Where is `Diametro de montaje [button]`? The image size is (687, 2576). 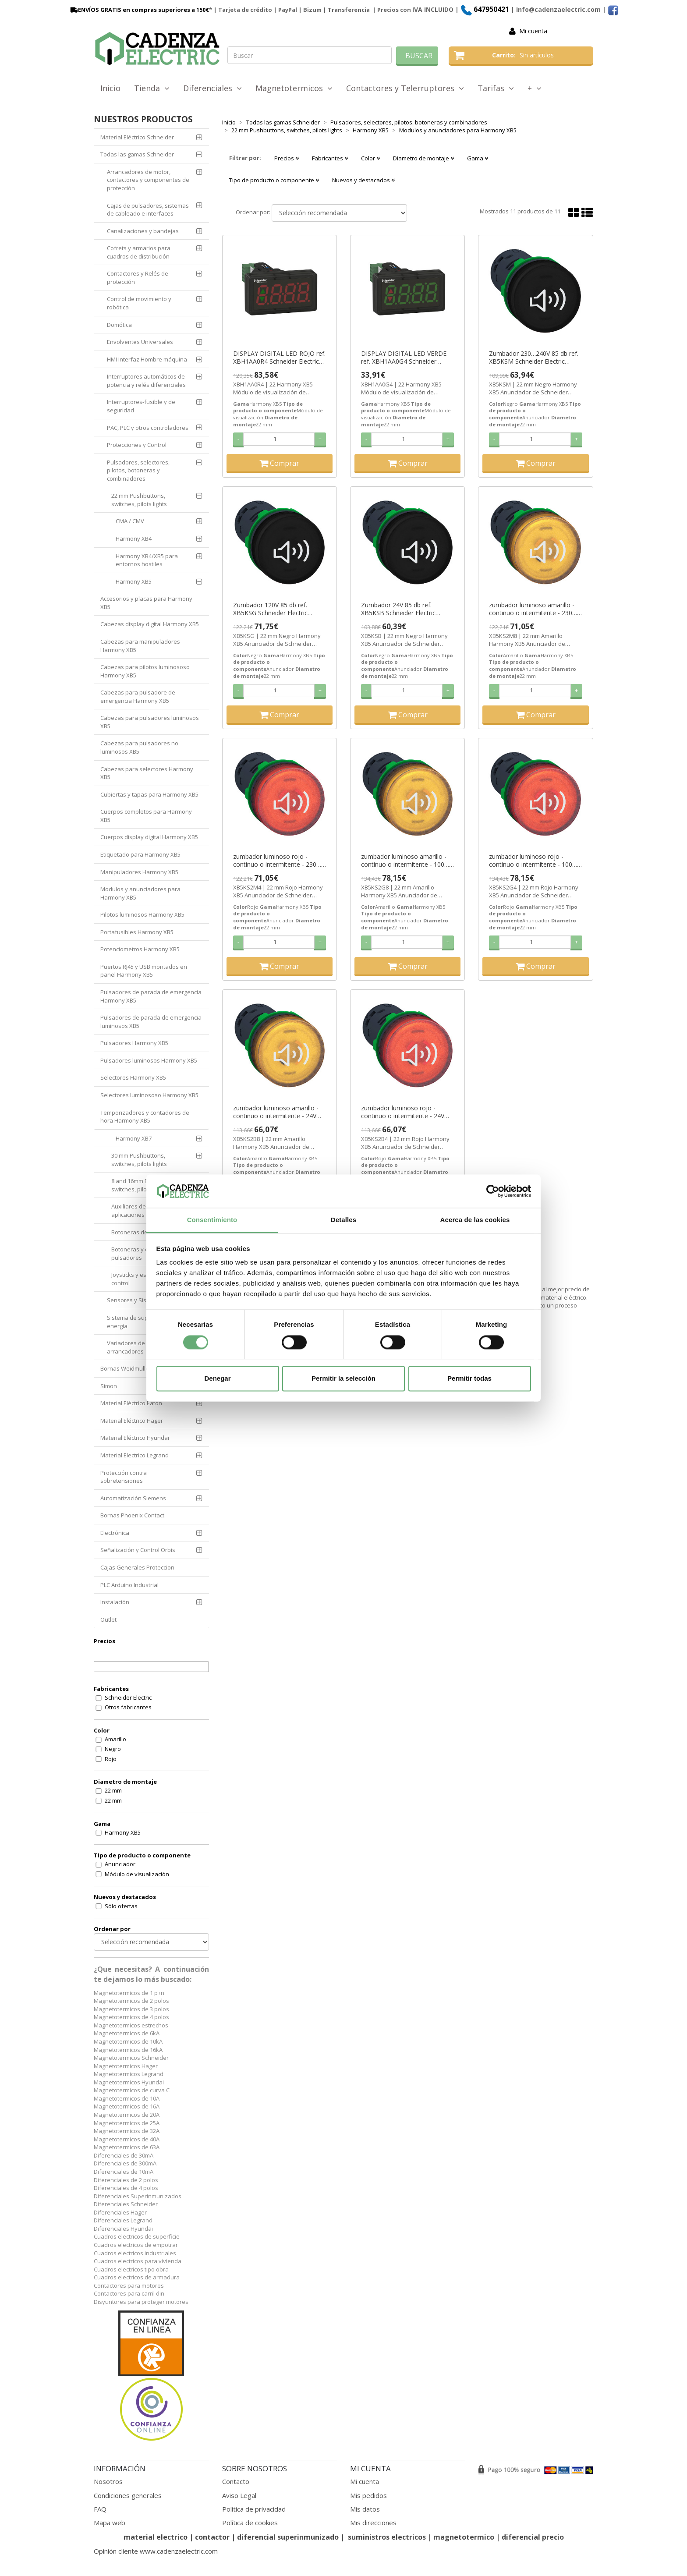 Diametro de montaje [button] is located at coordinates (423, 158).